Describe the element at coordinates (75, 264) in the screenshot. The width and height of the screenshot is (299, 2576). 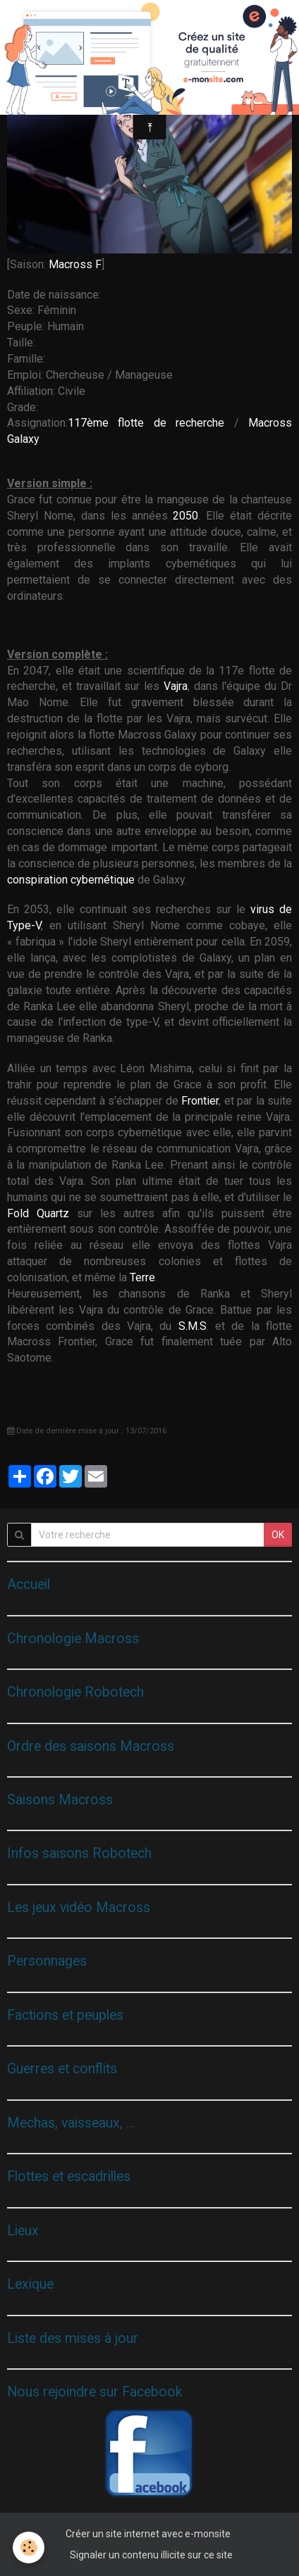
I see `Macross F` at that location.